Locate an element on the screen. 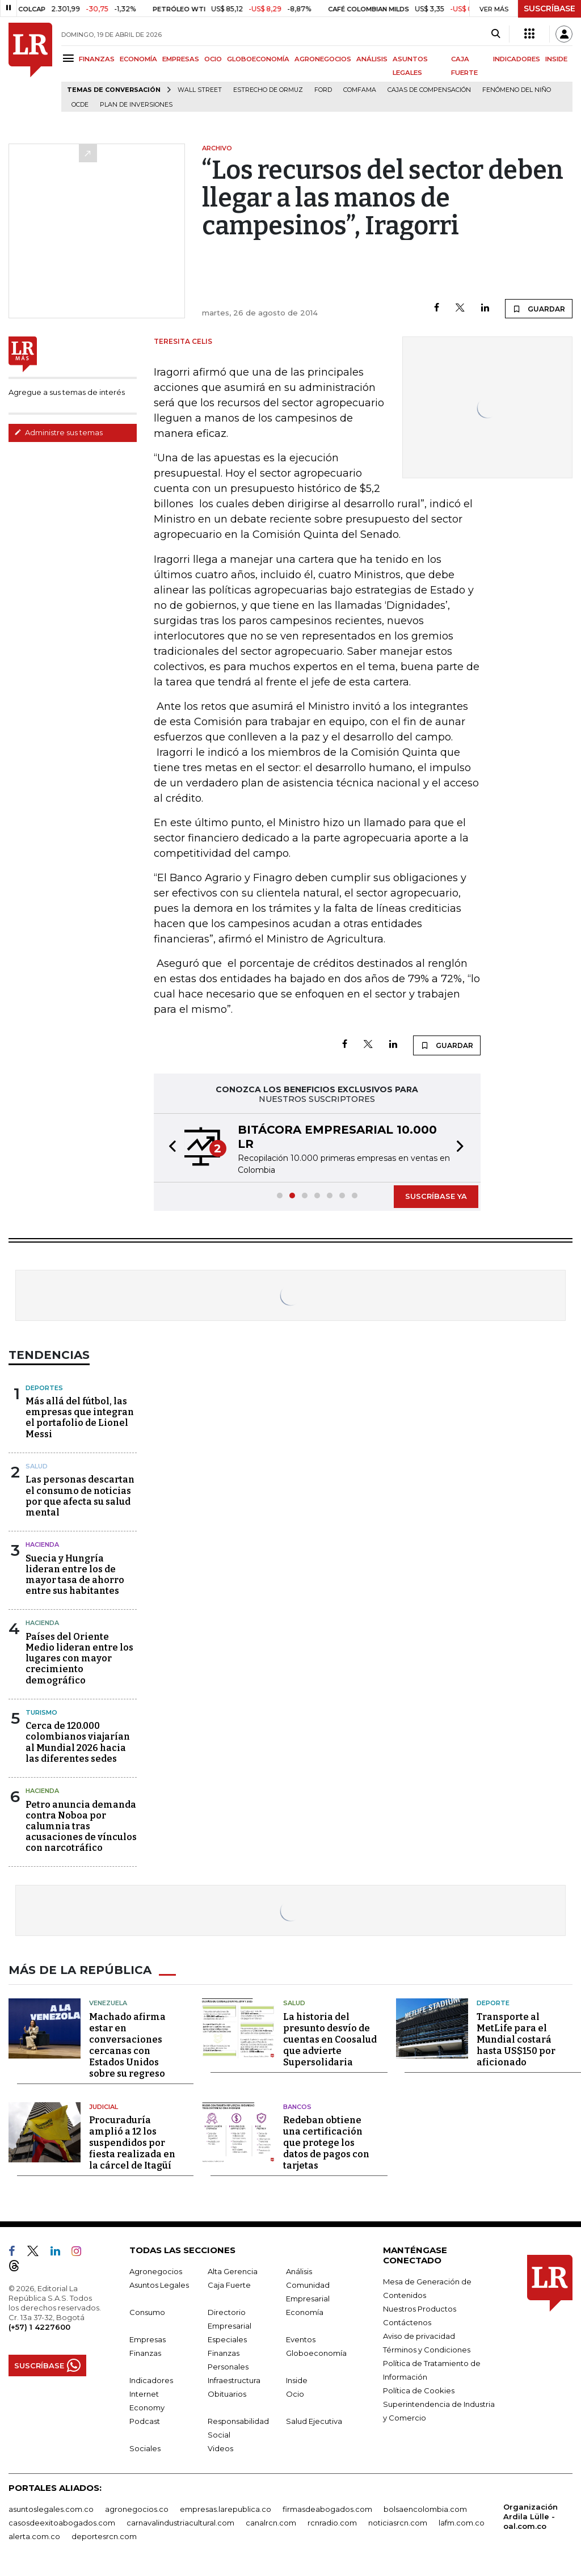 This screenshot has height=2576, width=581. Política de Cookies is located at coordinates (418, 2390).